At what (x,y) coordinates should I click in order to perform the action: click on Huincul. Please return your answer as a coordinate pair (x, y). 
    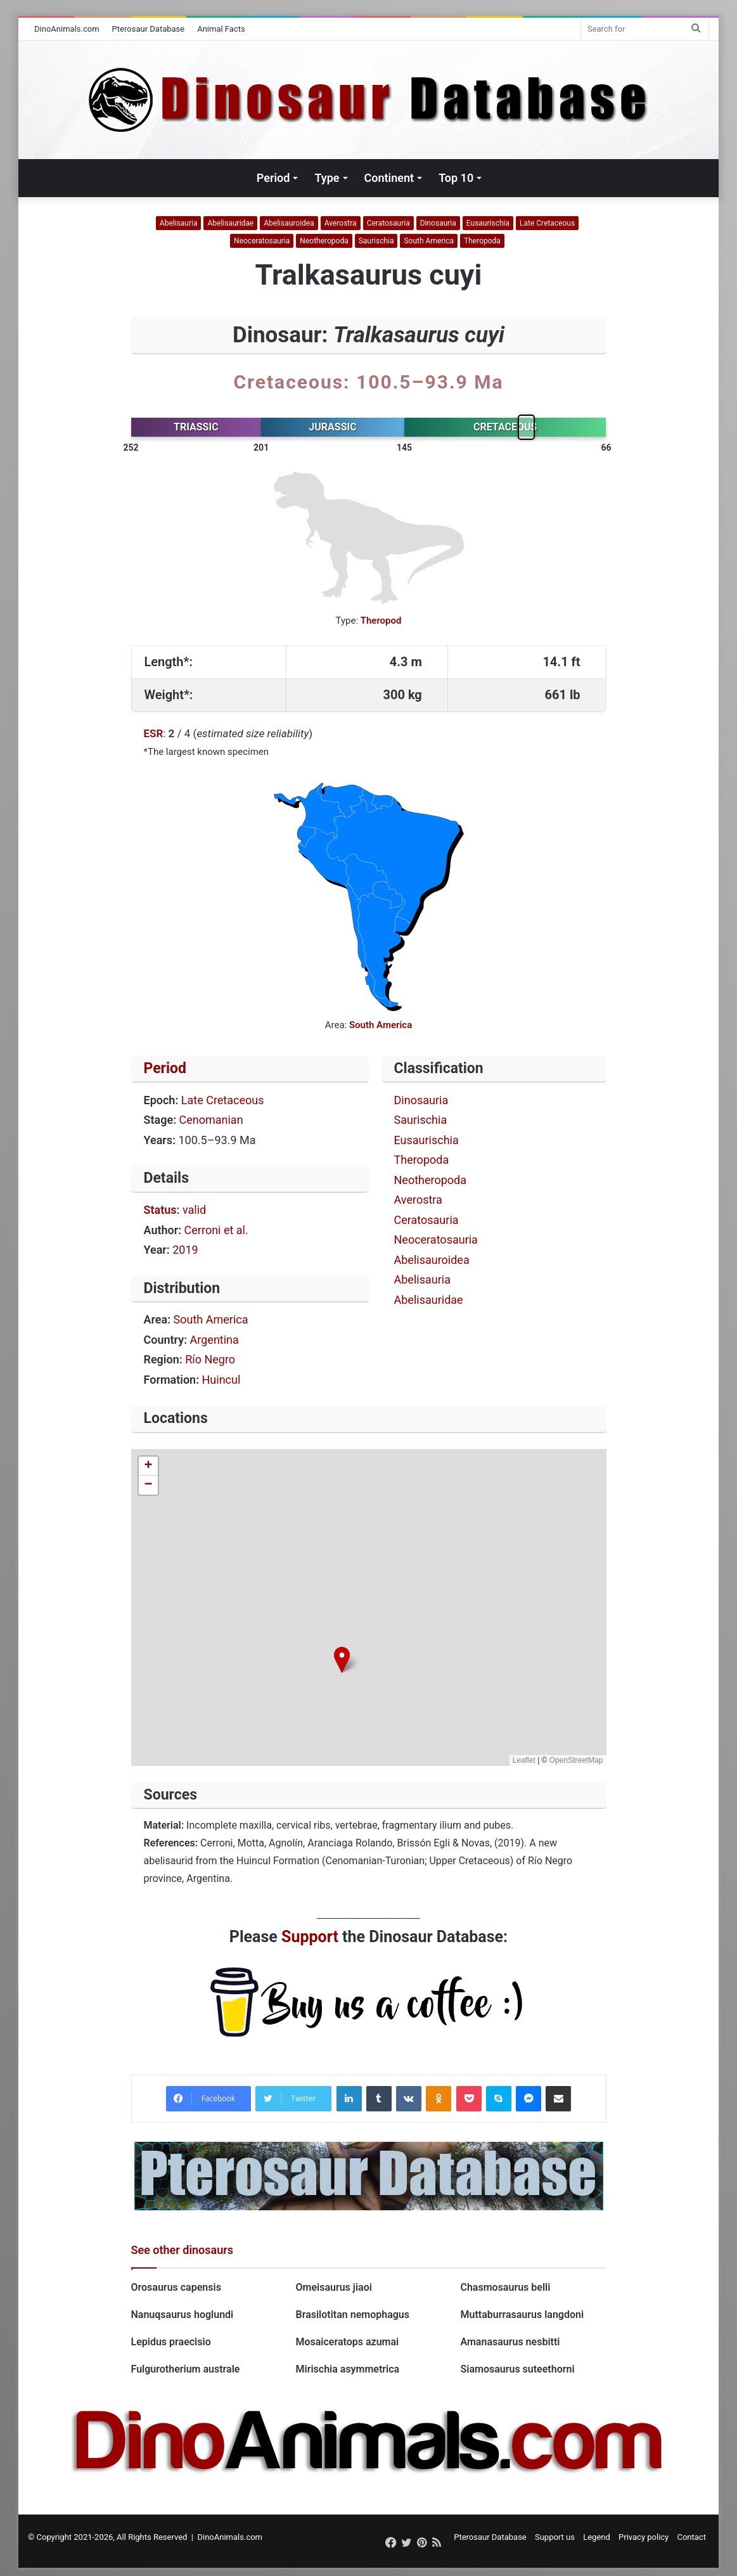
    Looking at the image, I should click on (221, 1379).